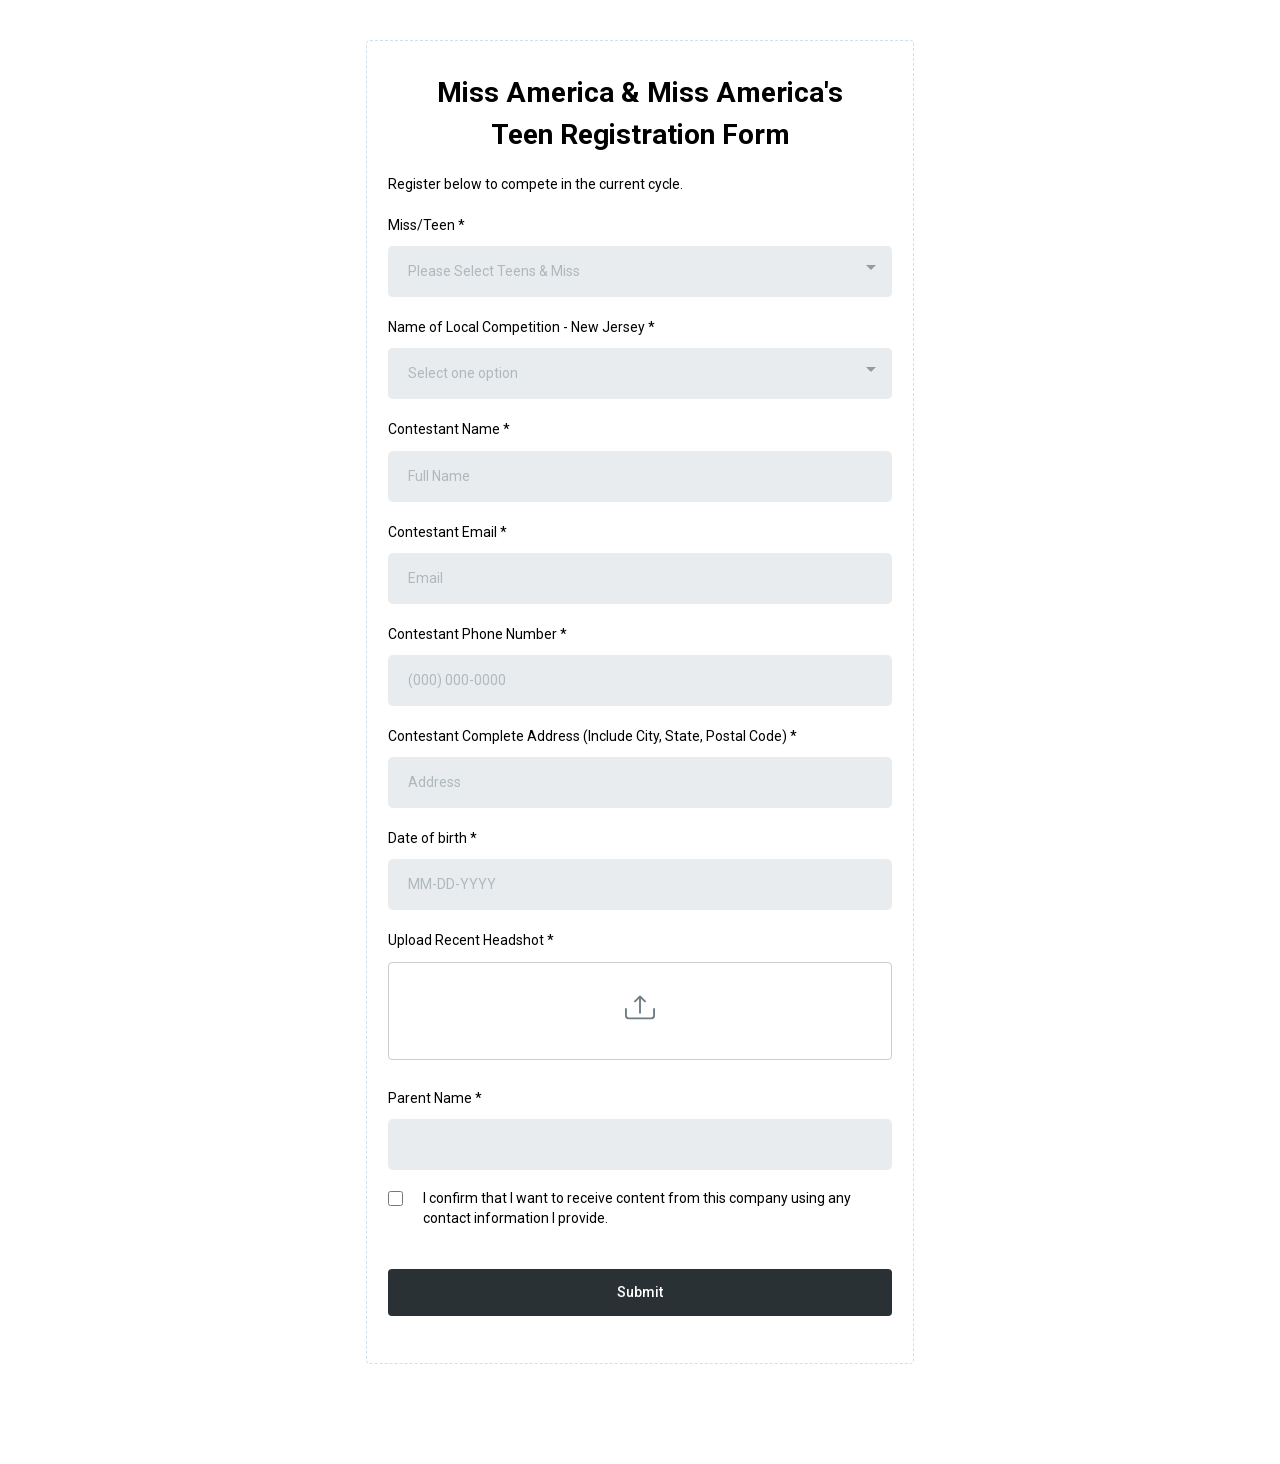  What do you see at coordinates (471, 940) in the screenshot?
I see `Upload Recent Headshot` at bounding box center [471, 940].